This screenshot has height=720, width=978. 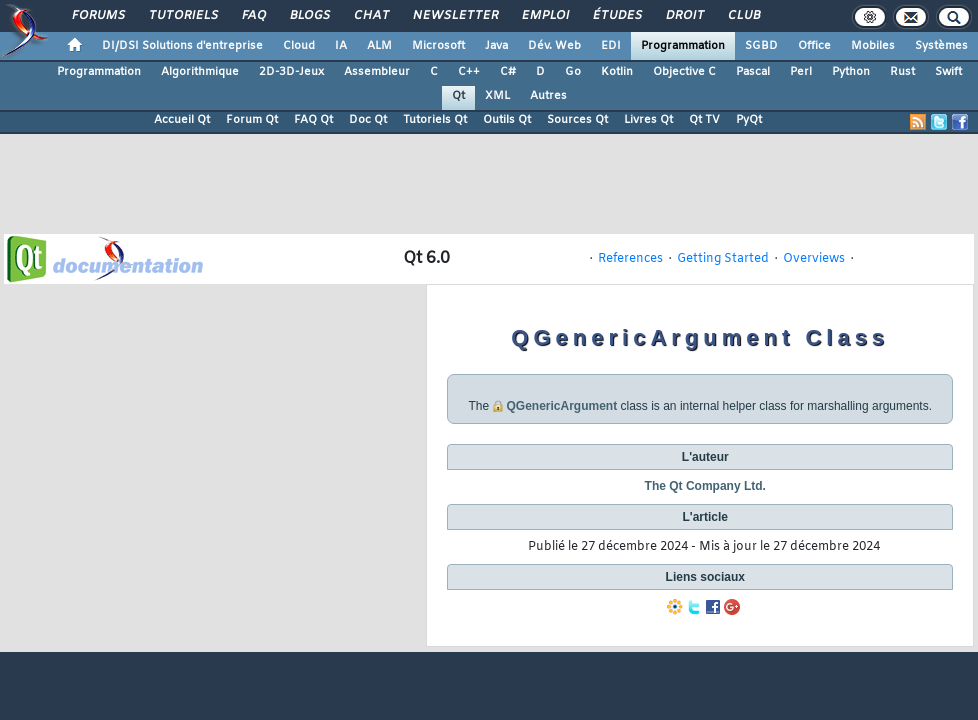 What do you see at coordinates (496, 46) in the screenshot?
I see `Java` at bounding box center [496, 46].